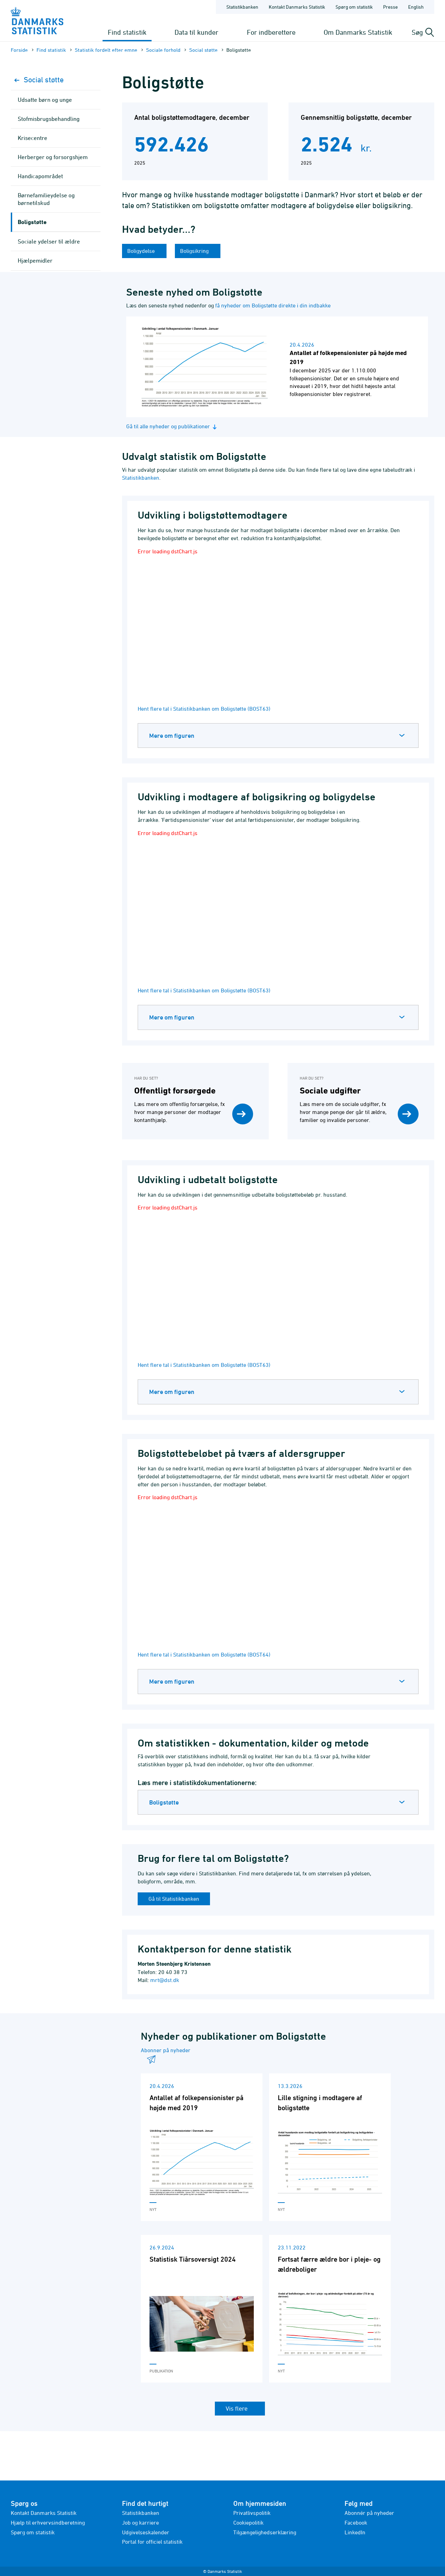 The width and height of the screenshot is (445, 2576). I want to click on English, so click(416, 7).